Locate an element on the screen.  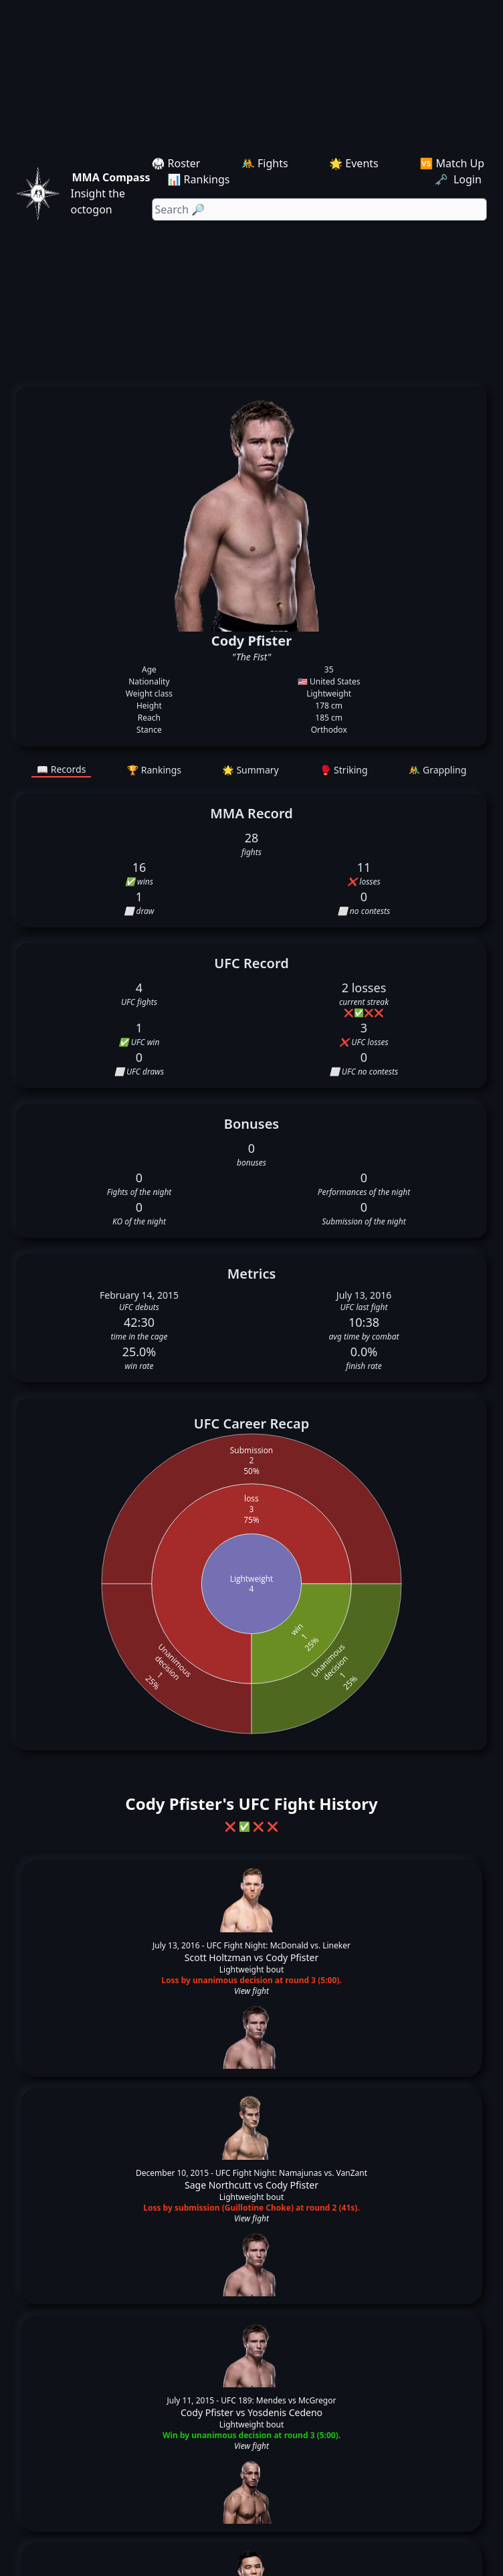
Yosdenis Cedeno is located at coordinates (284, 2412).